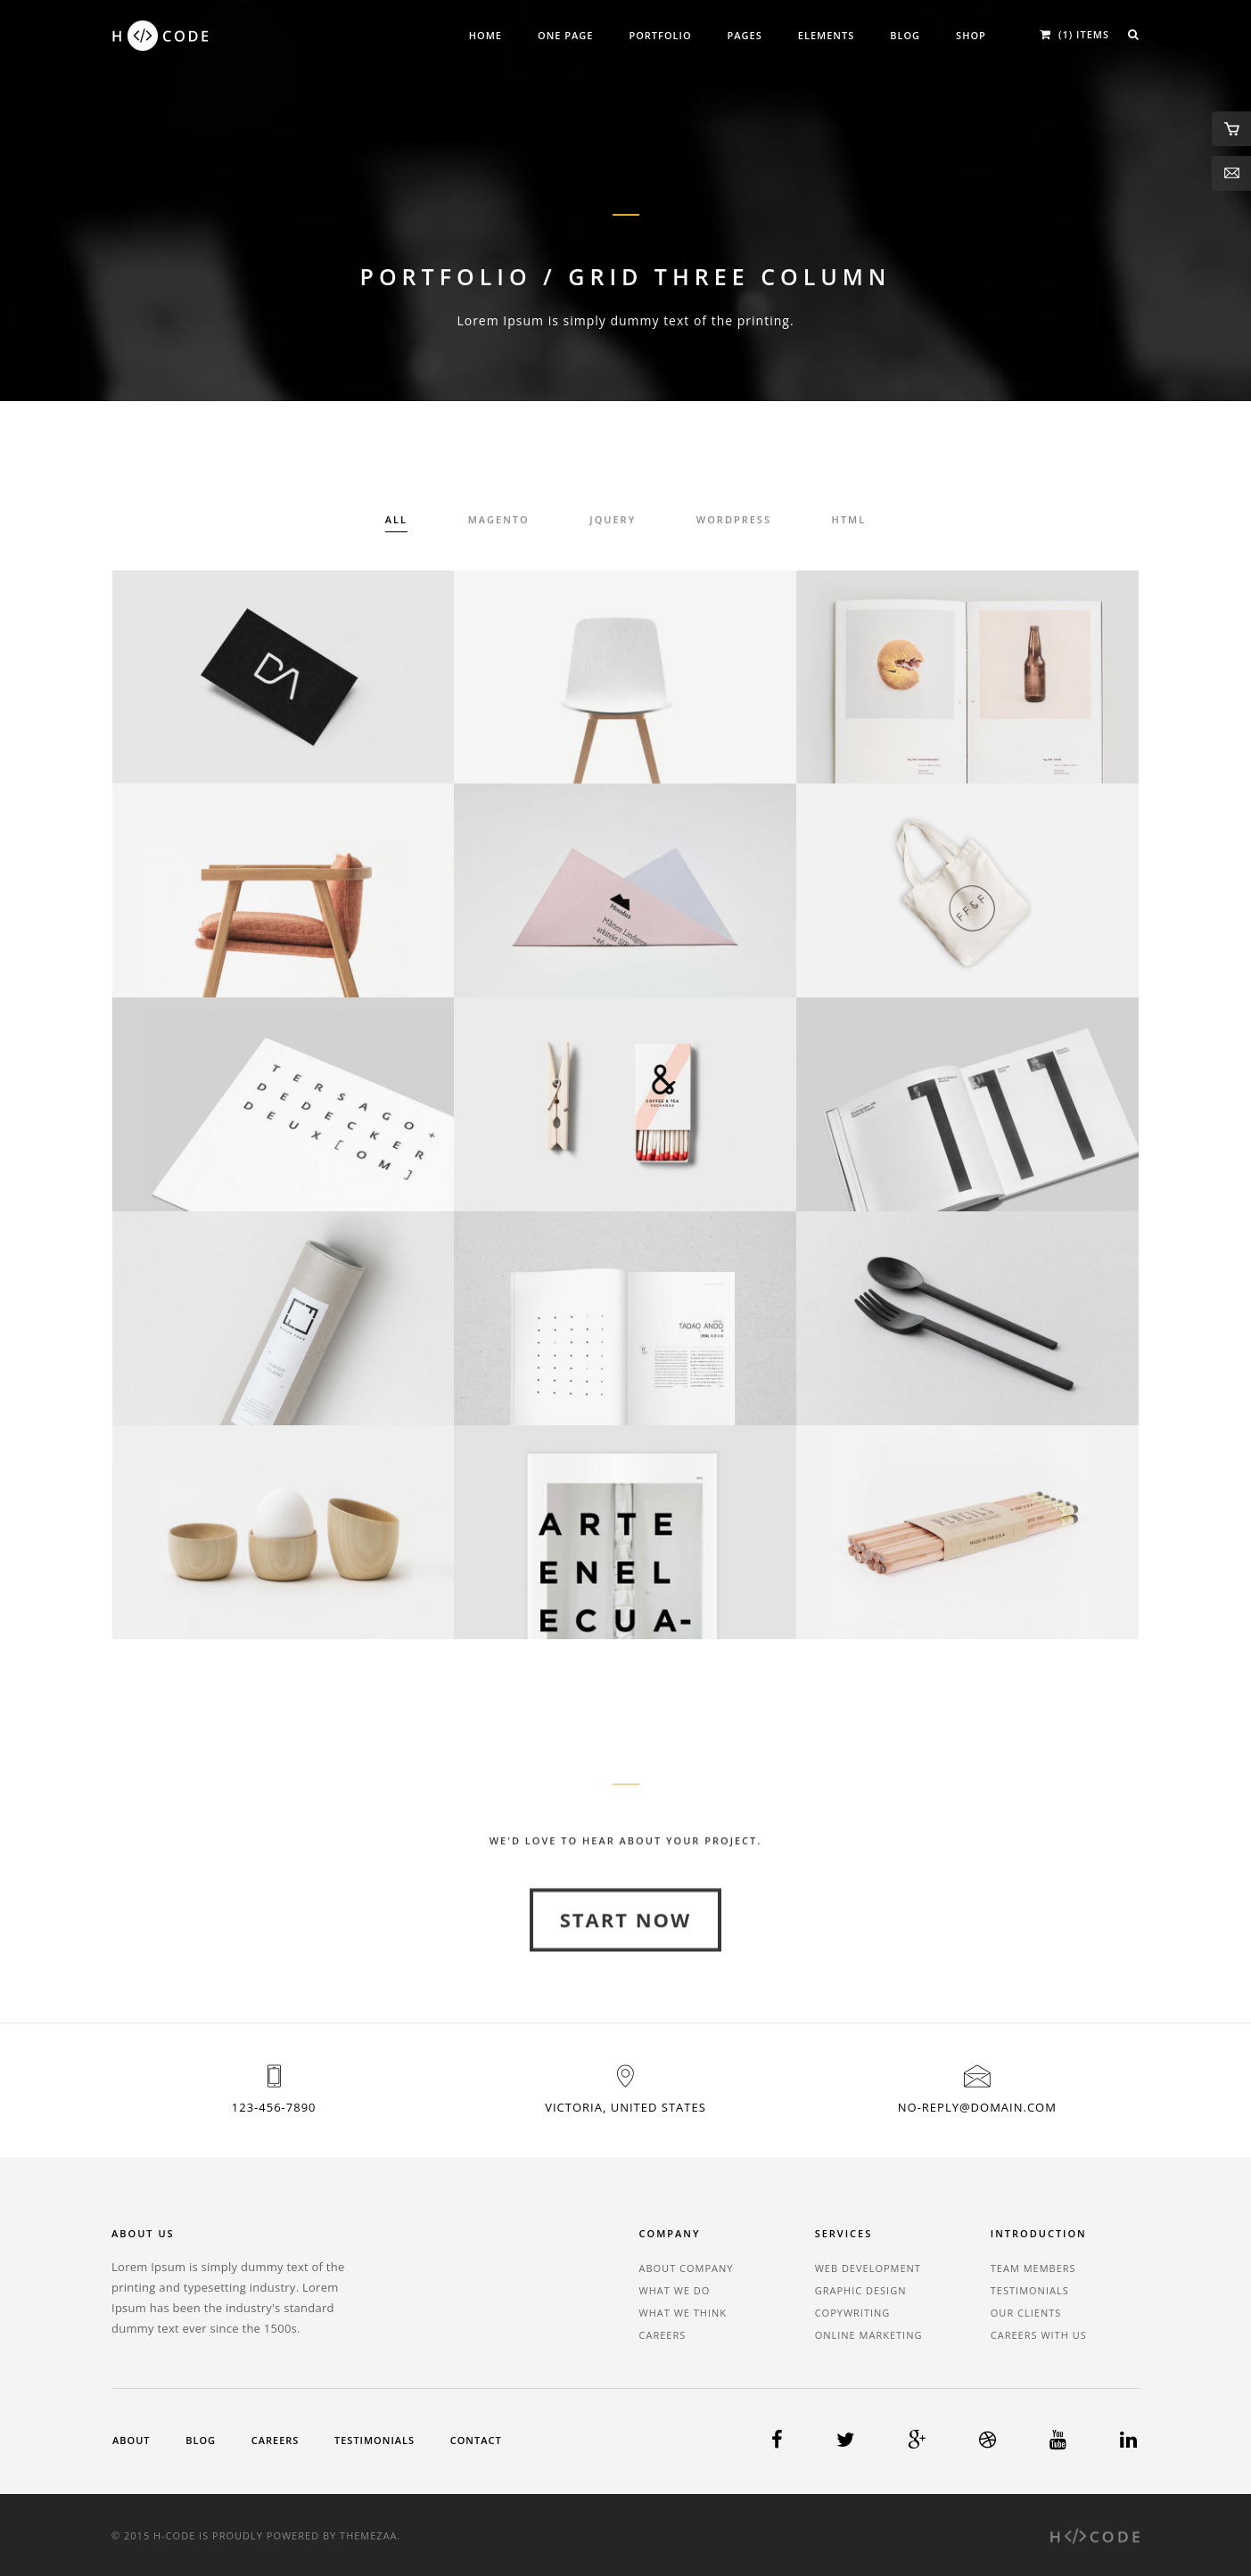  Describe the element at coordinates (626, 1970) in the screenshot. I see `Start Now` at that location.